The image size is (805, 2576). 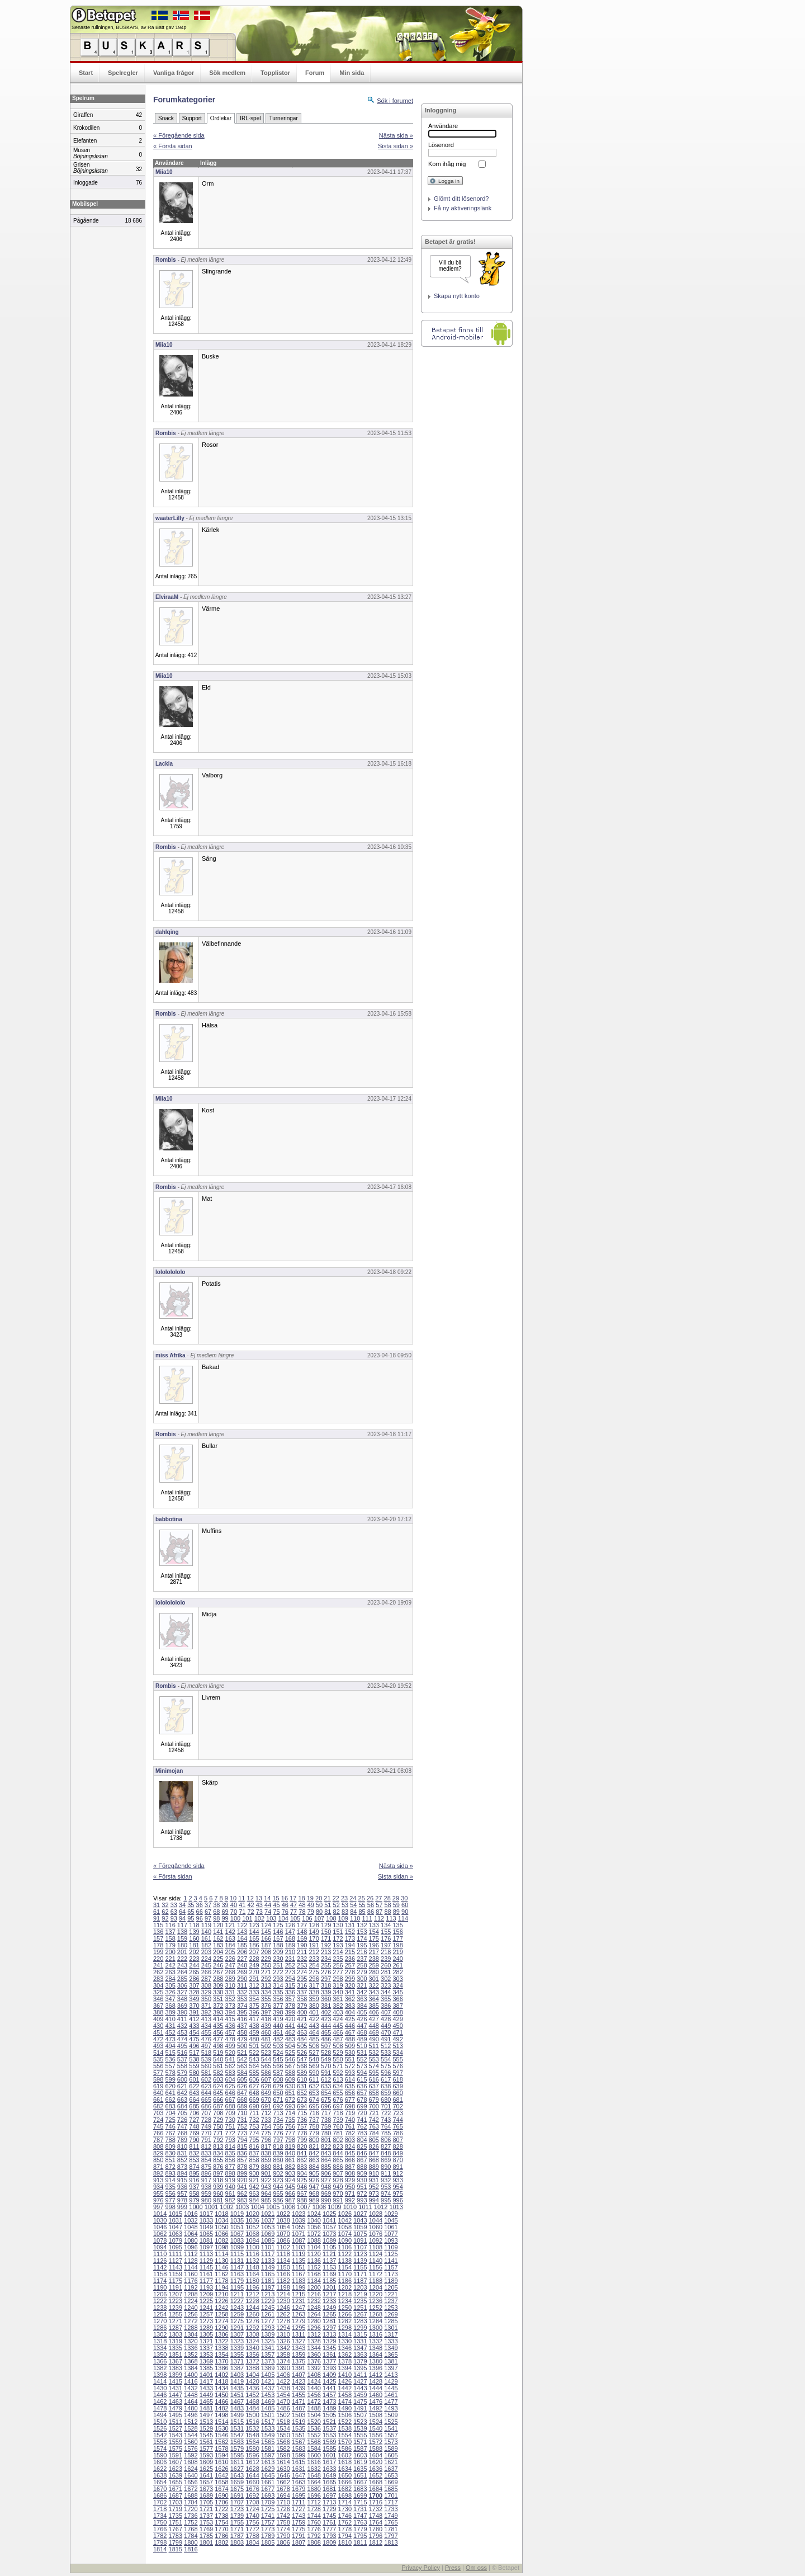 I want to click on 806, so click(x=386, y=2139).